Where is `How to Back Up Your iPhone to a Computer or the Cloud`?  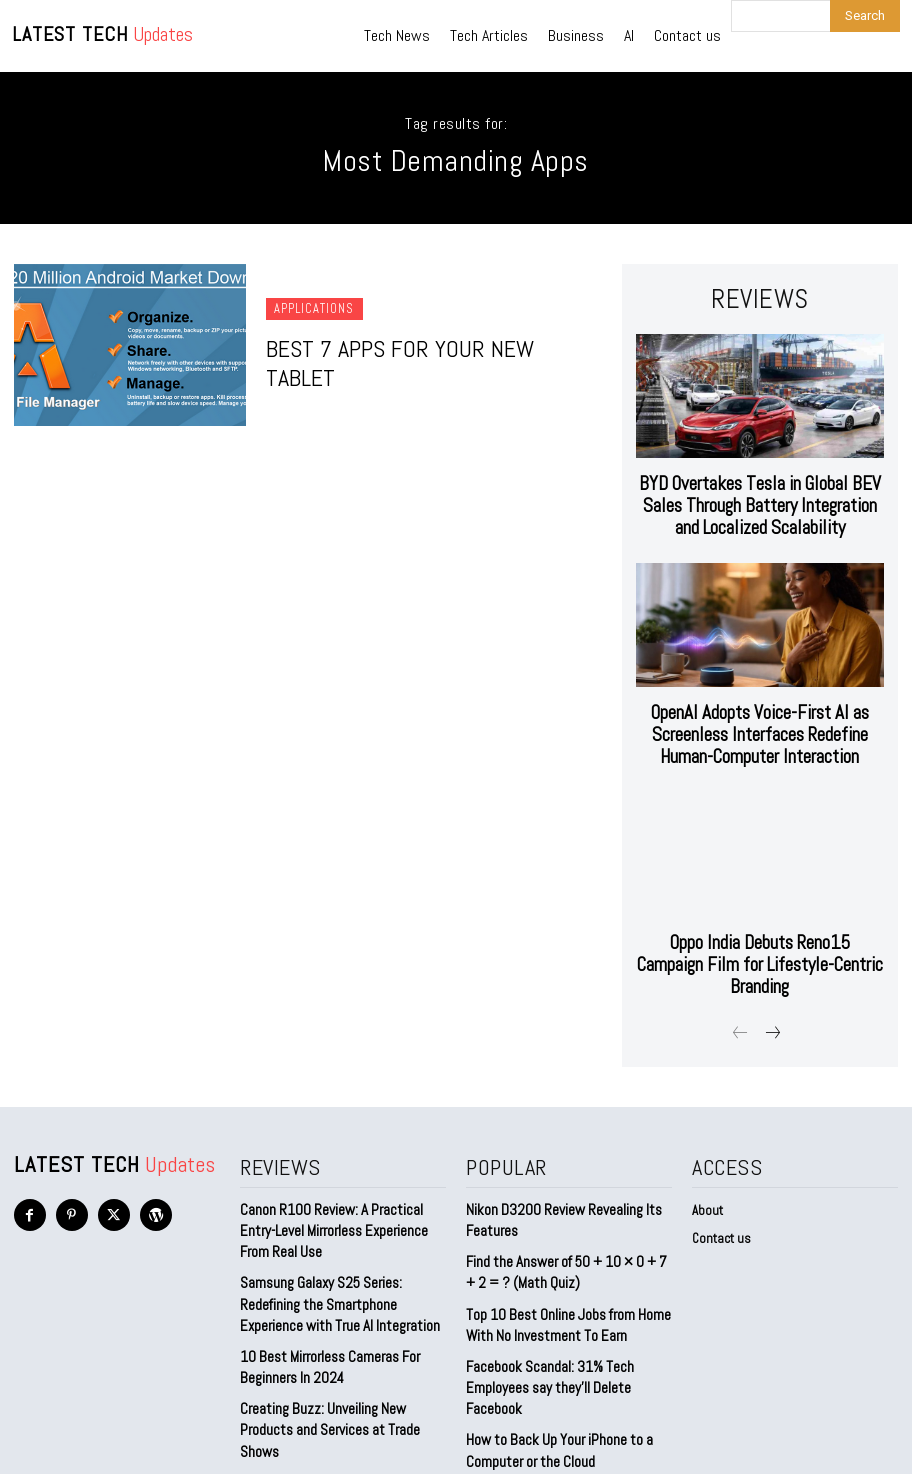
How to Back Up Your iPhone to a Computer or the Cloud is located at coordinates (552, 1369).